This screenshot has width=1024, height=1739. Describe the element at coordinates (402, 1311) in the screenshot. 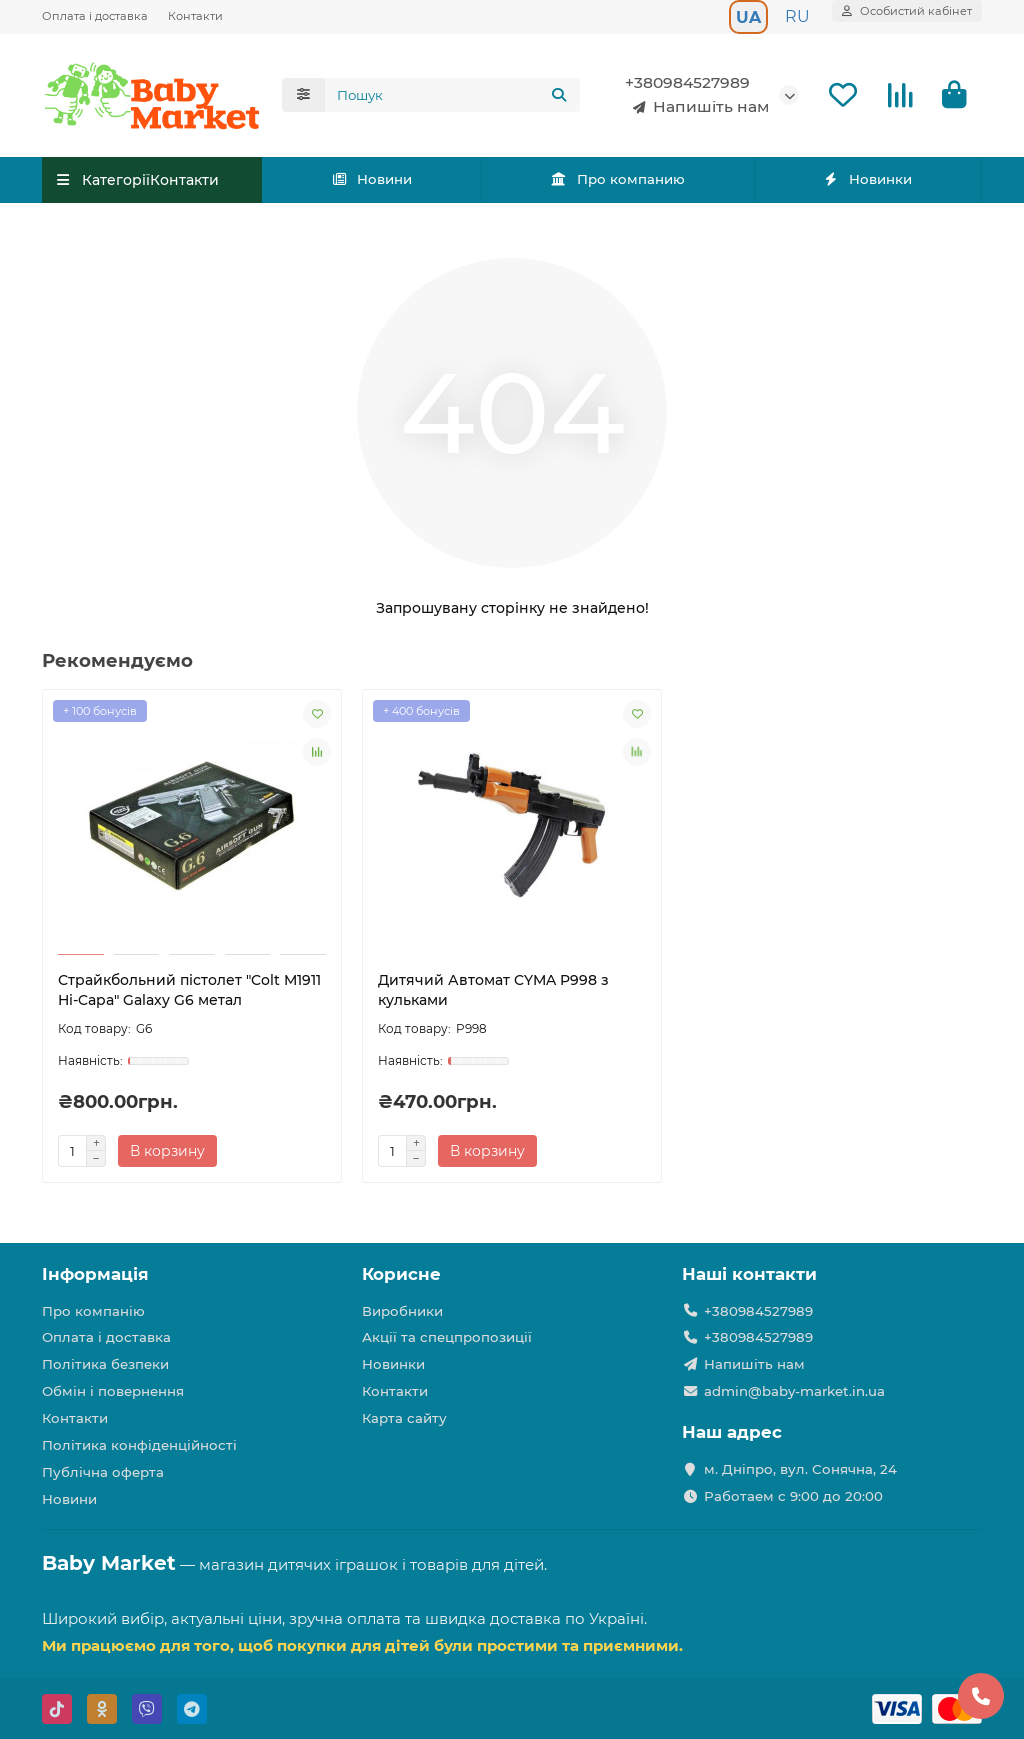

I see `Виробники` at that location.